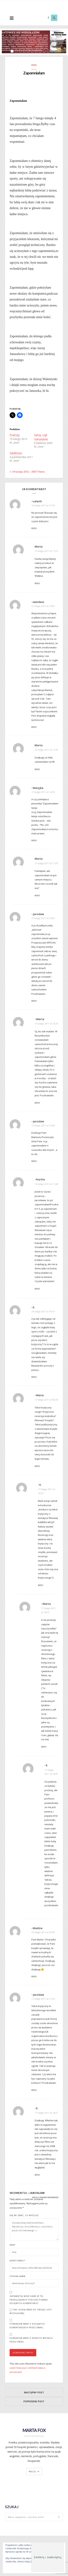 This screenshot has width=68, height=2576. I want to click on Reply [Odpowiedz użytkownikowi ~krycha], so click(37, 1289).